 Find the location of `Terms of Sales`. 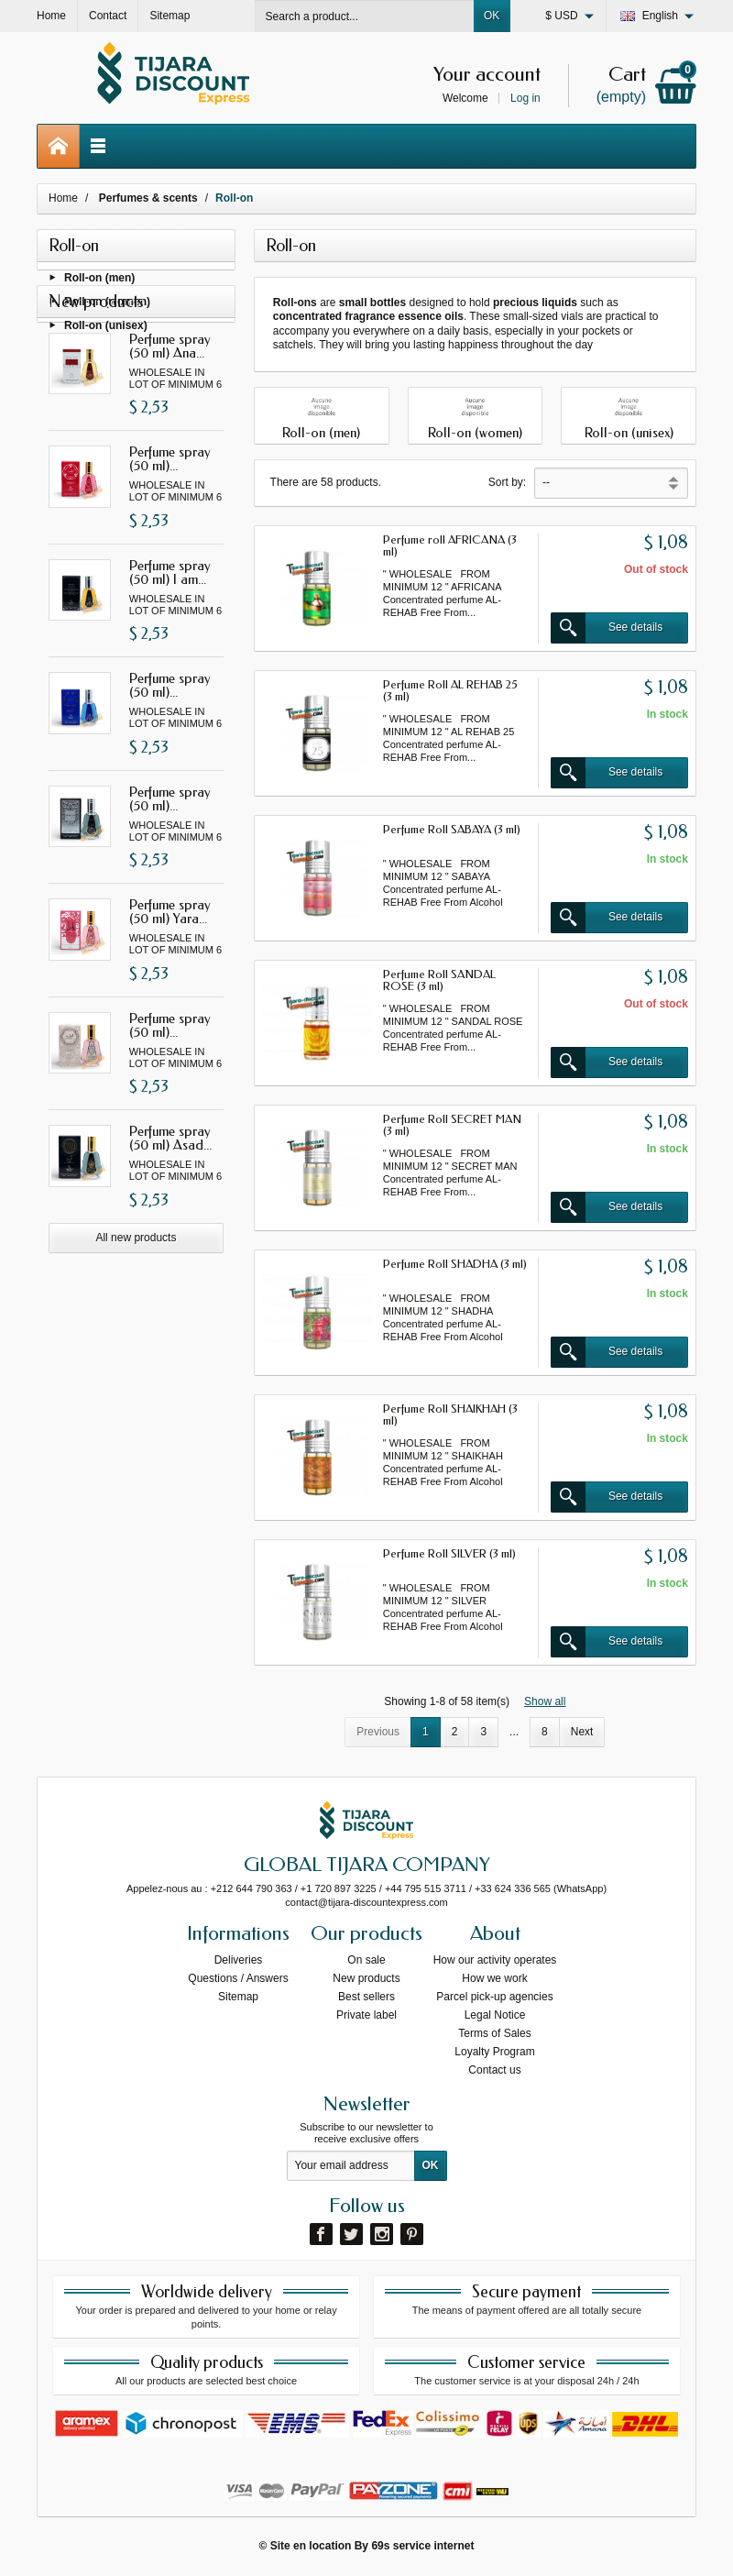

Terms of Sales is located at coordinates (494, 2033).